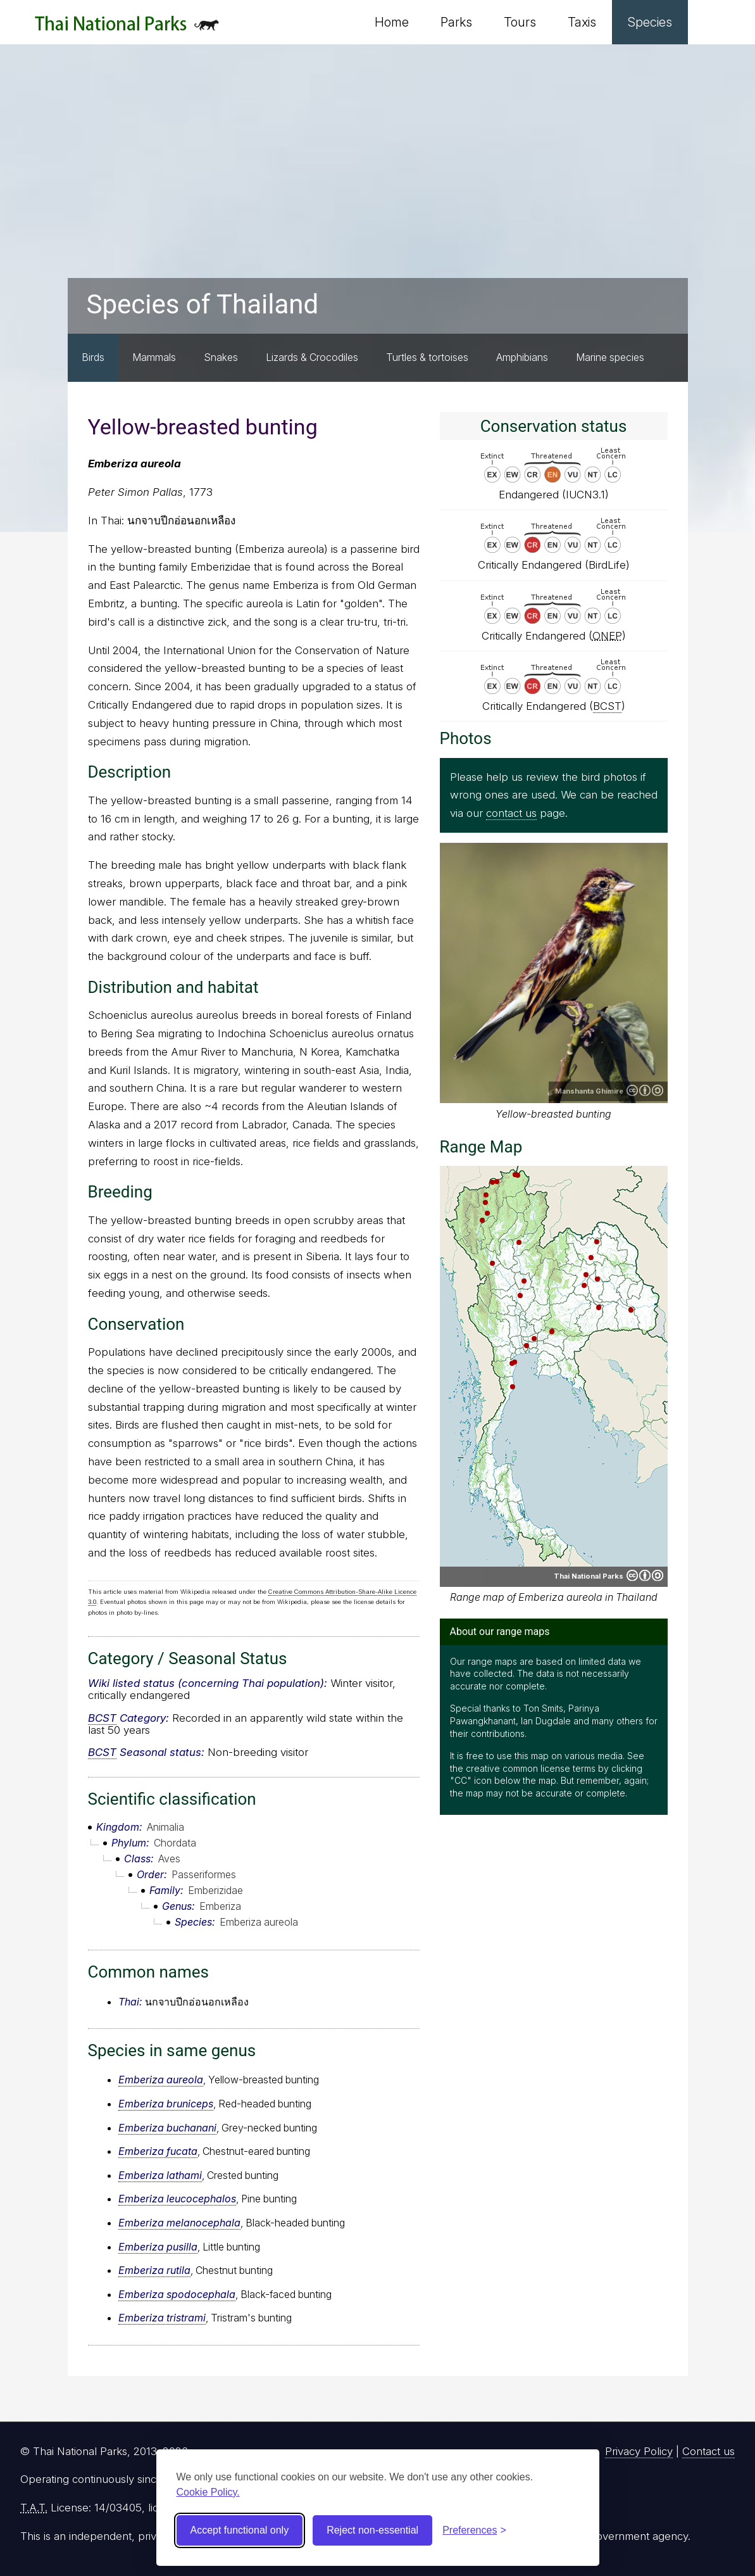  I want to click on Birds, so click(93, 357).